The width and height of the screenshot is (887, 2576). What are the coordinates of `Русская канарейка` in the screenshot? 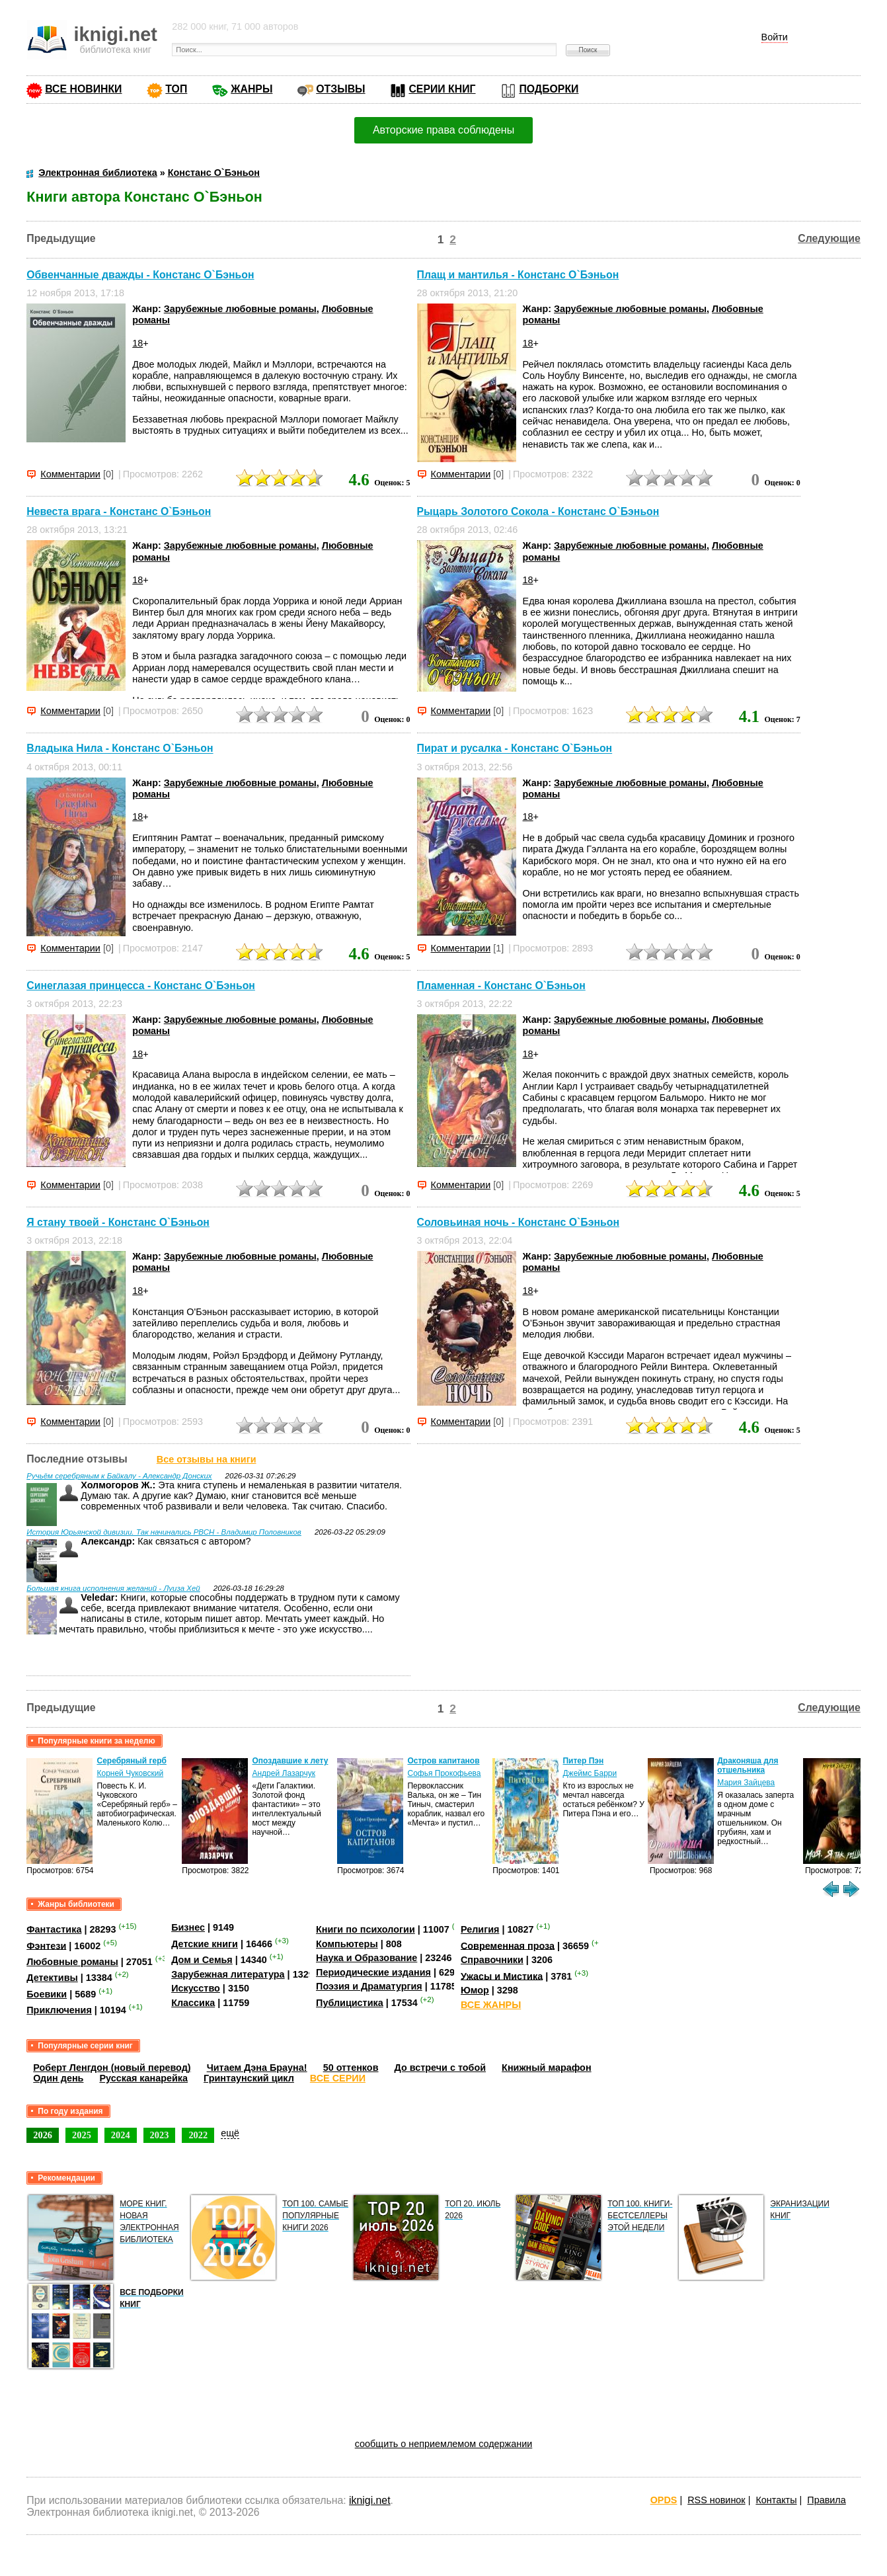 It's located at (143, 2078).